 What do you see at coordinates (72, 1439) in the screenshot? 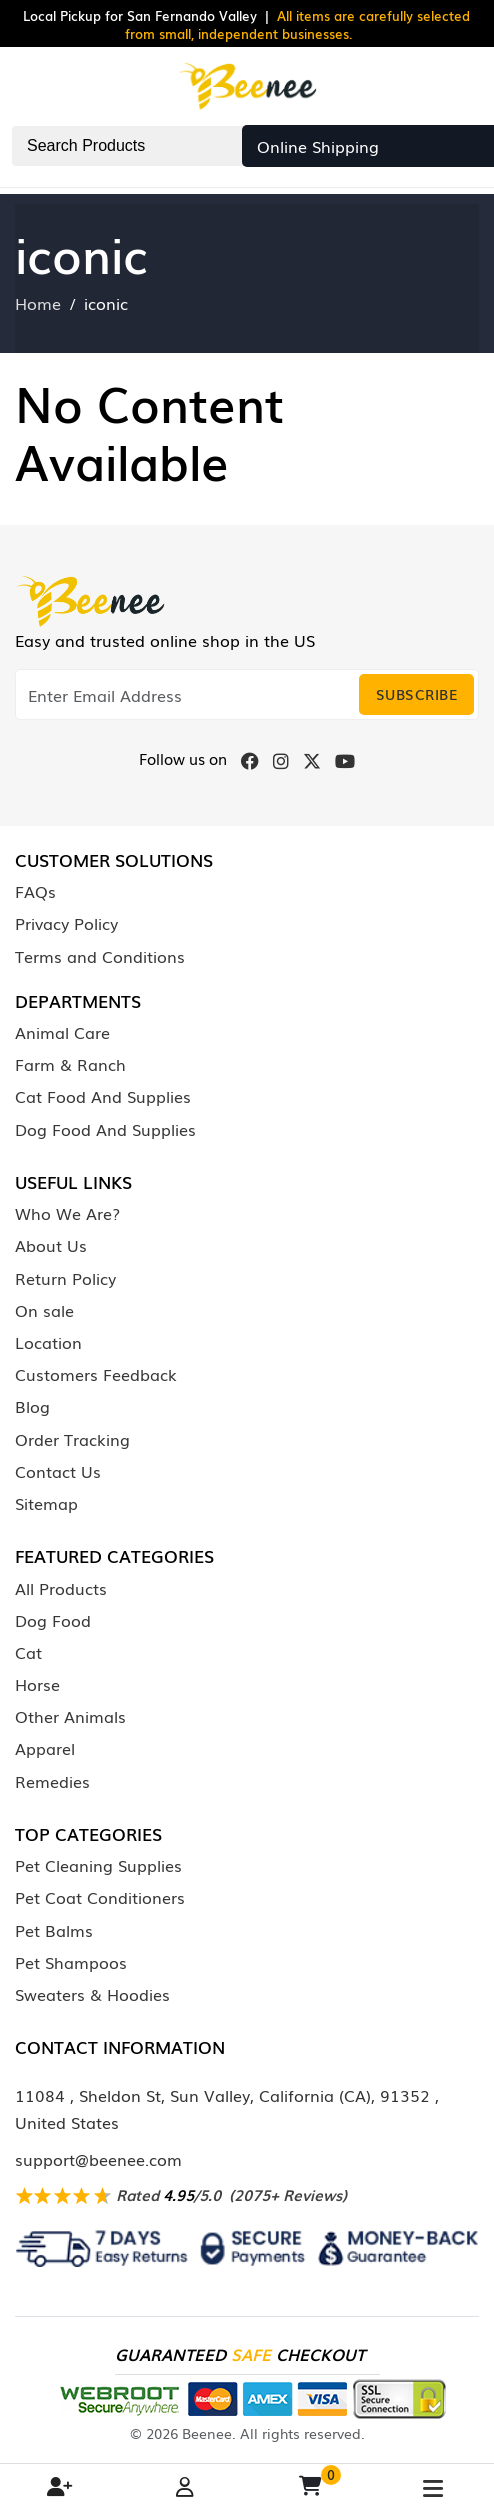
I see `Order Tracking` at bounding box center [72, 1439].